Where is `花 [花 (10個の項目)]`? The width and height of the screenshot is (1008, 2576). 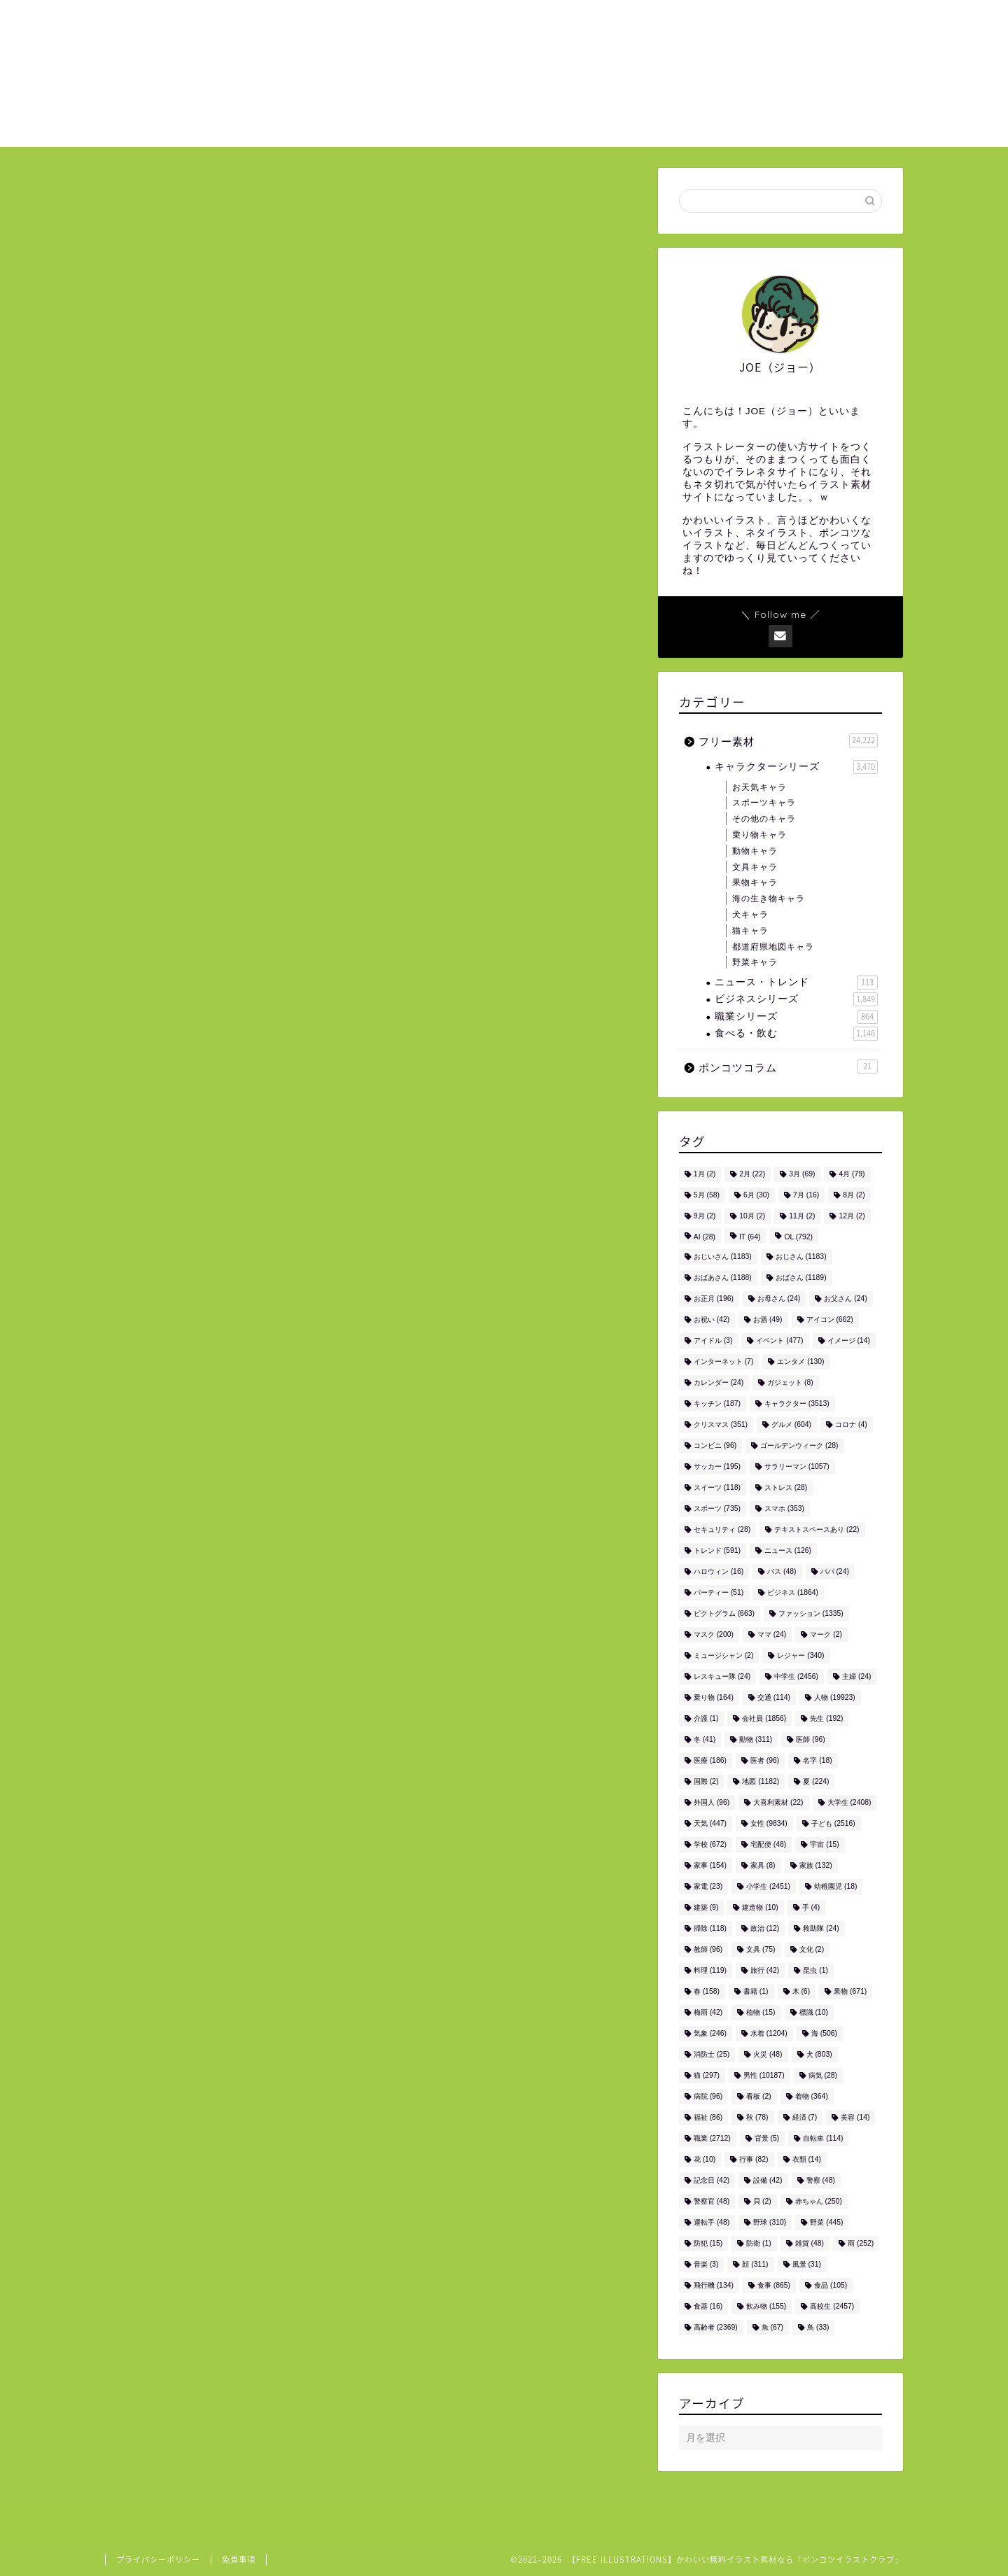
花 [花 (10個の項目)] is located at coordinates (704, 2159).